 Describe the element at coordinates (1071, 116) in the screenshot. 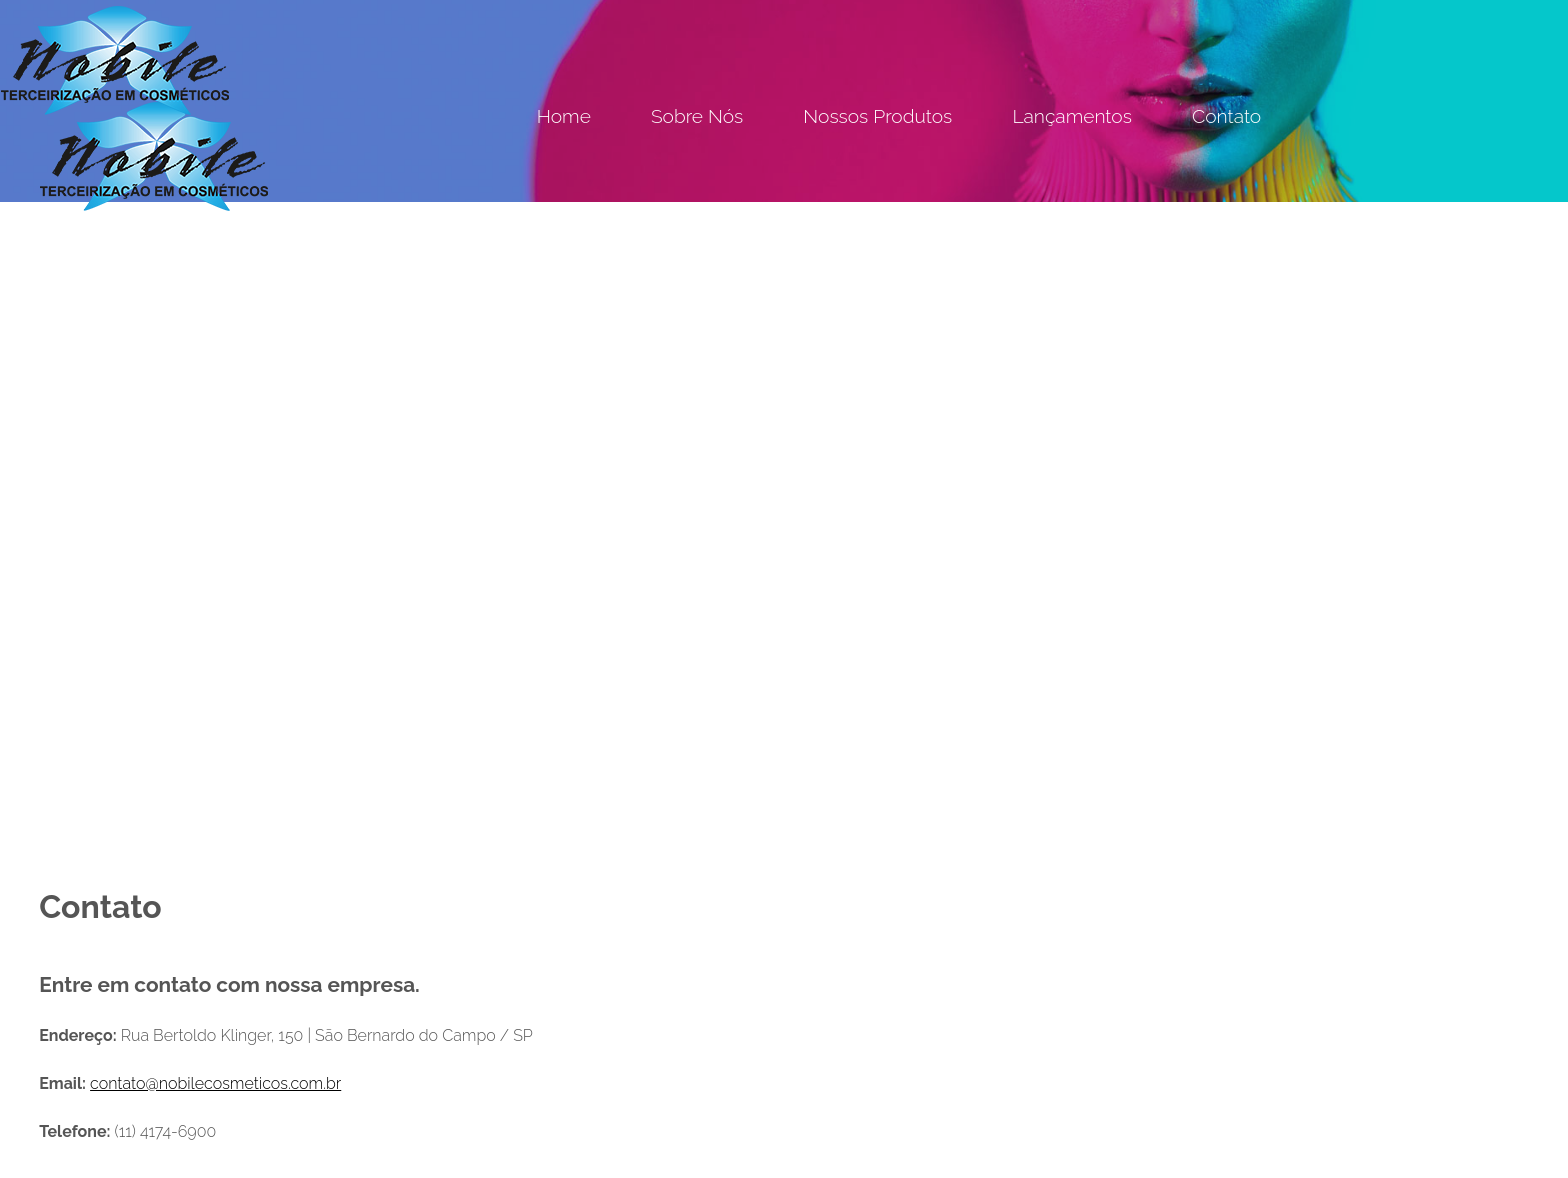

I see `Lançamentos` at that location.